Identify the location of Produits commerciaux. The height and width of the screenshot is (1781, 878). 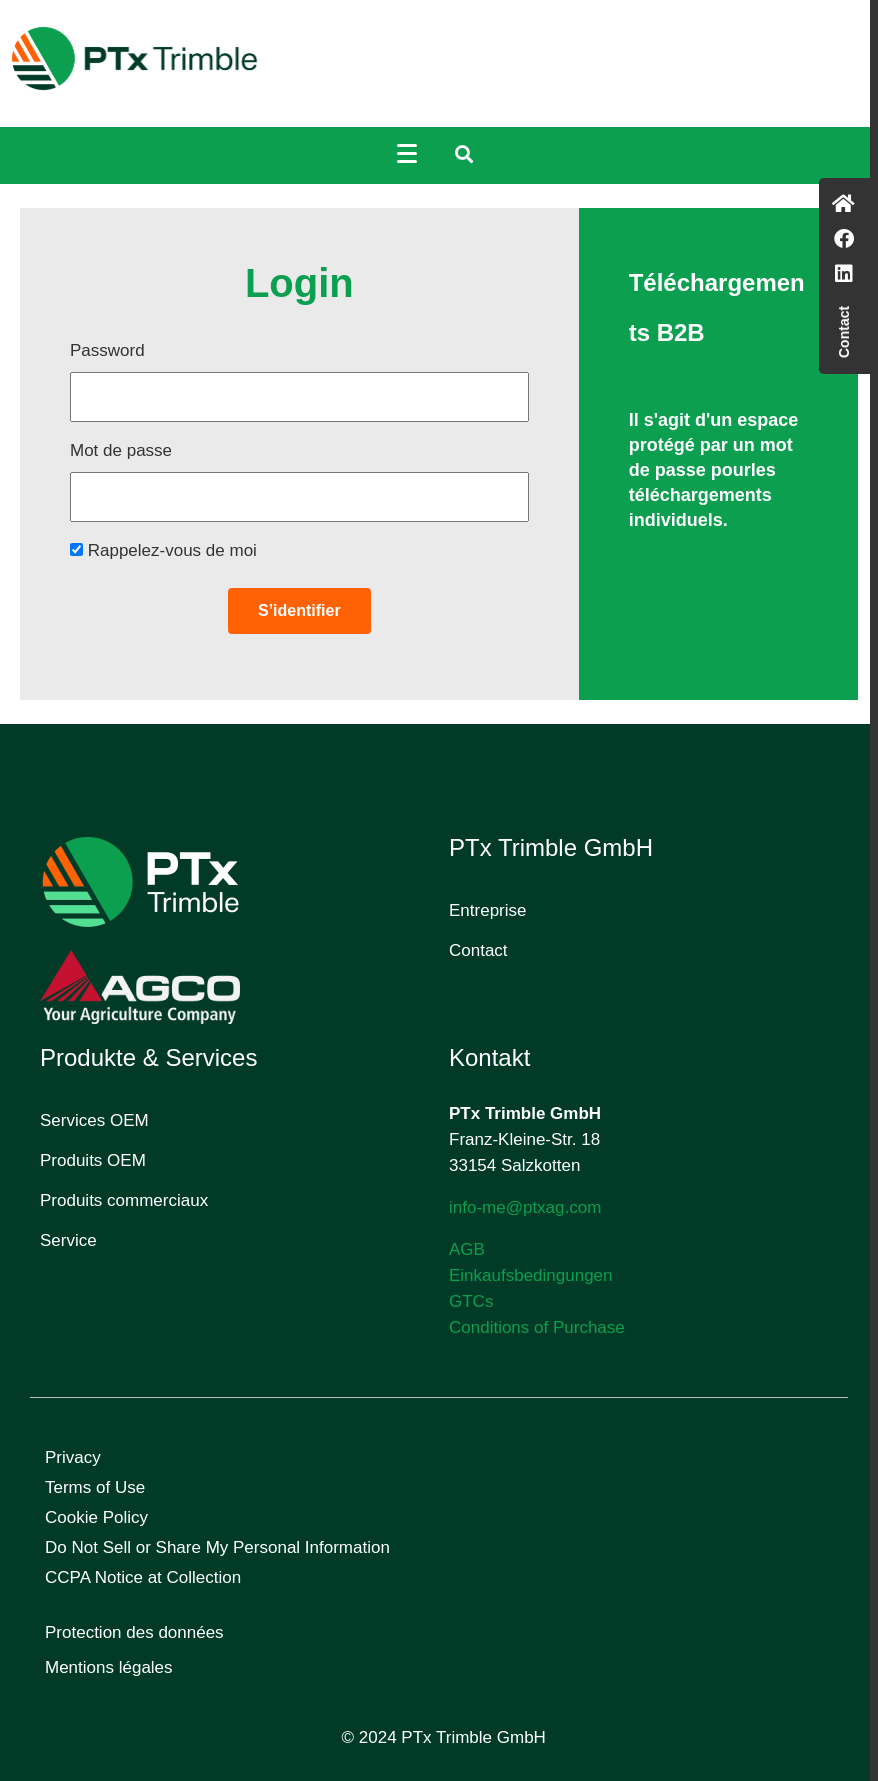
(124, 1200).